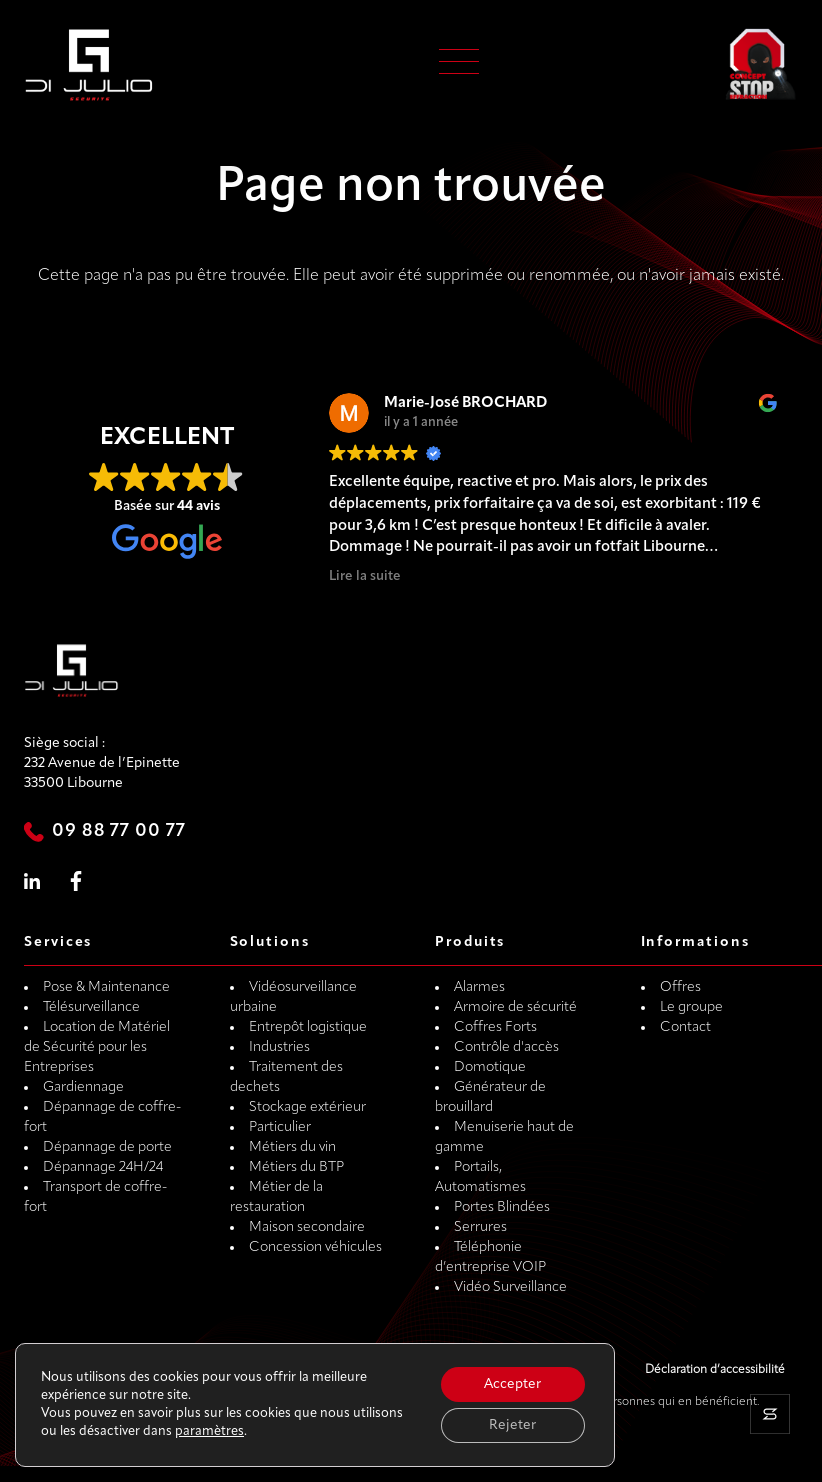 The width and height of the screenshot is (822, 1482). What do you see at coordinates (680, 987) in the screenshot?
I see `Offres` at bounding box center [680, 987].